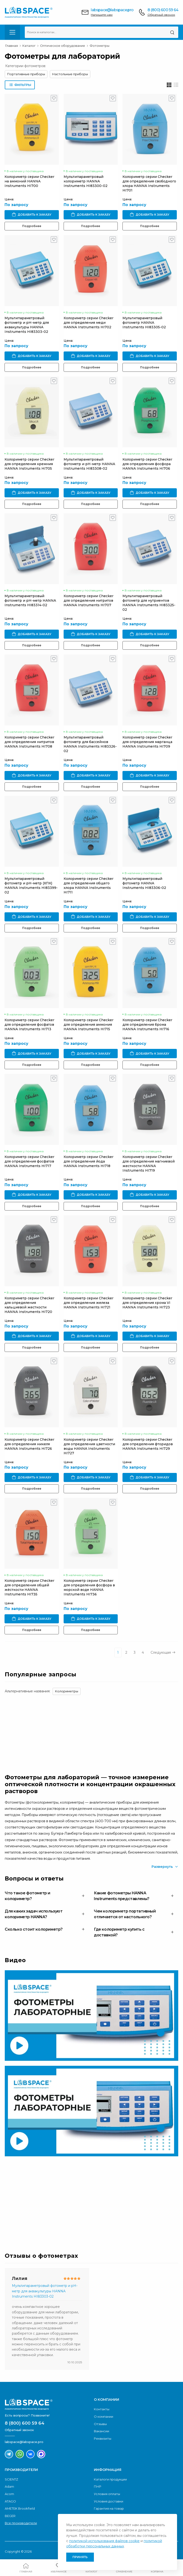 The height and width of the screenshot is (2576, 183). What do you see at coordinates (88, 885) in the screenshot?
I see `Колориметр серии Checker для определения общего хлора HANNA Instruments HI711` at bounding box center [88, 885].